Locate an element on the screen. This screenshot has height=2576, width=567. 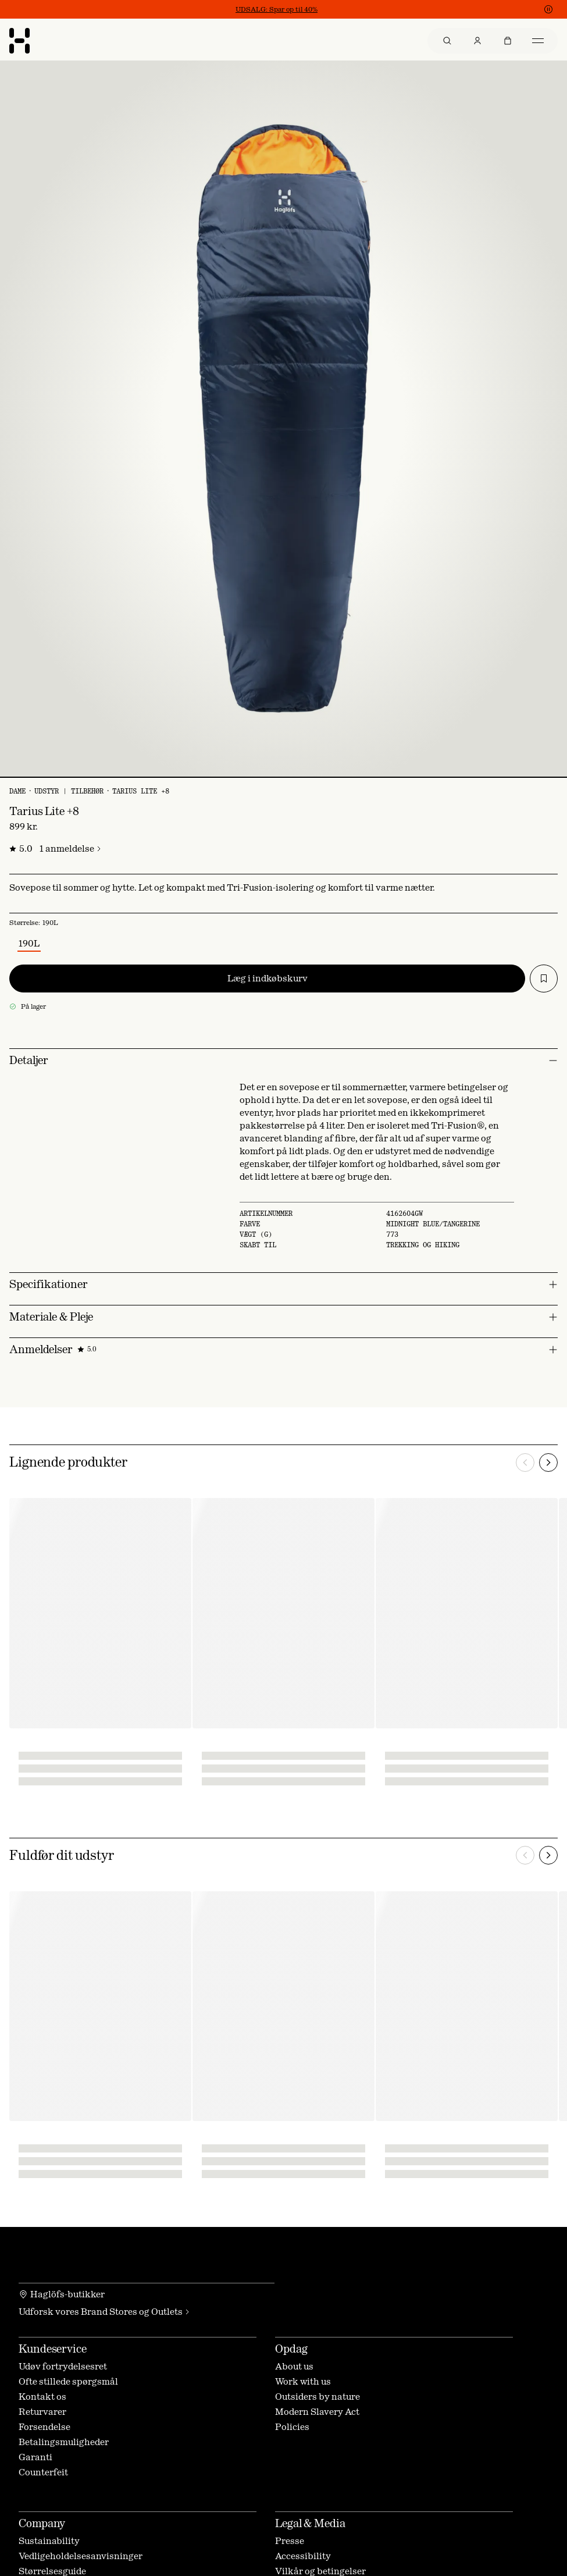
[Tilføj til ønskeliste] is located at coordinates (544, 978).